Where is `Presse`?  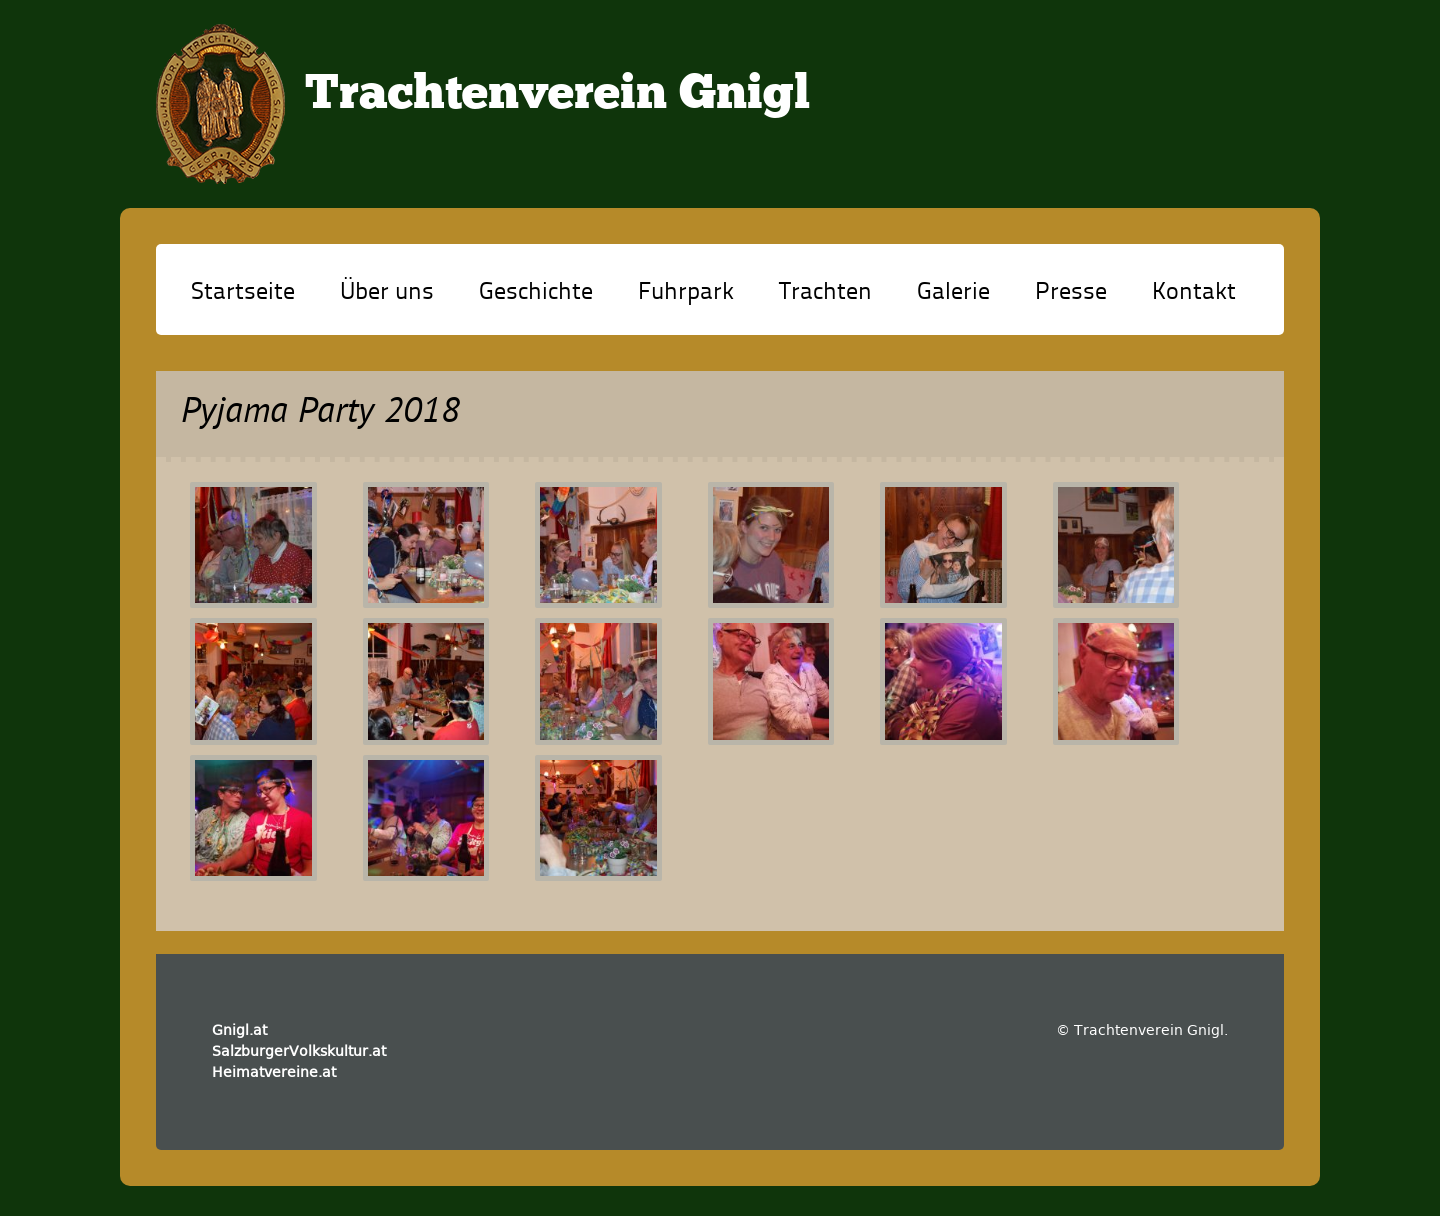
Presse is located at coordinates (1071, 293).